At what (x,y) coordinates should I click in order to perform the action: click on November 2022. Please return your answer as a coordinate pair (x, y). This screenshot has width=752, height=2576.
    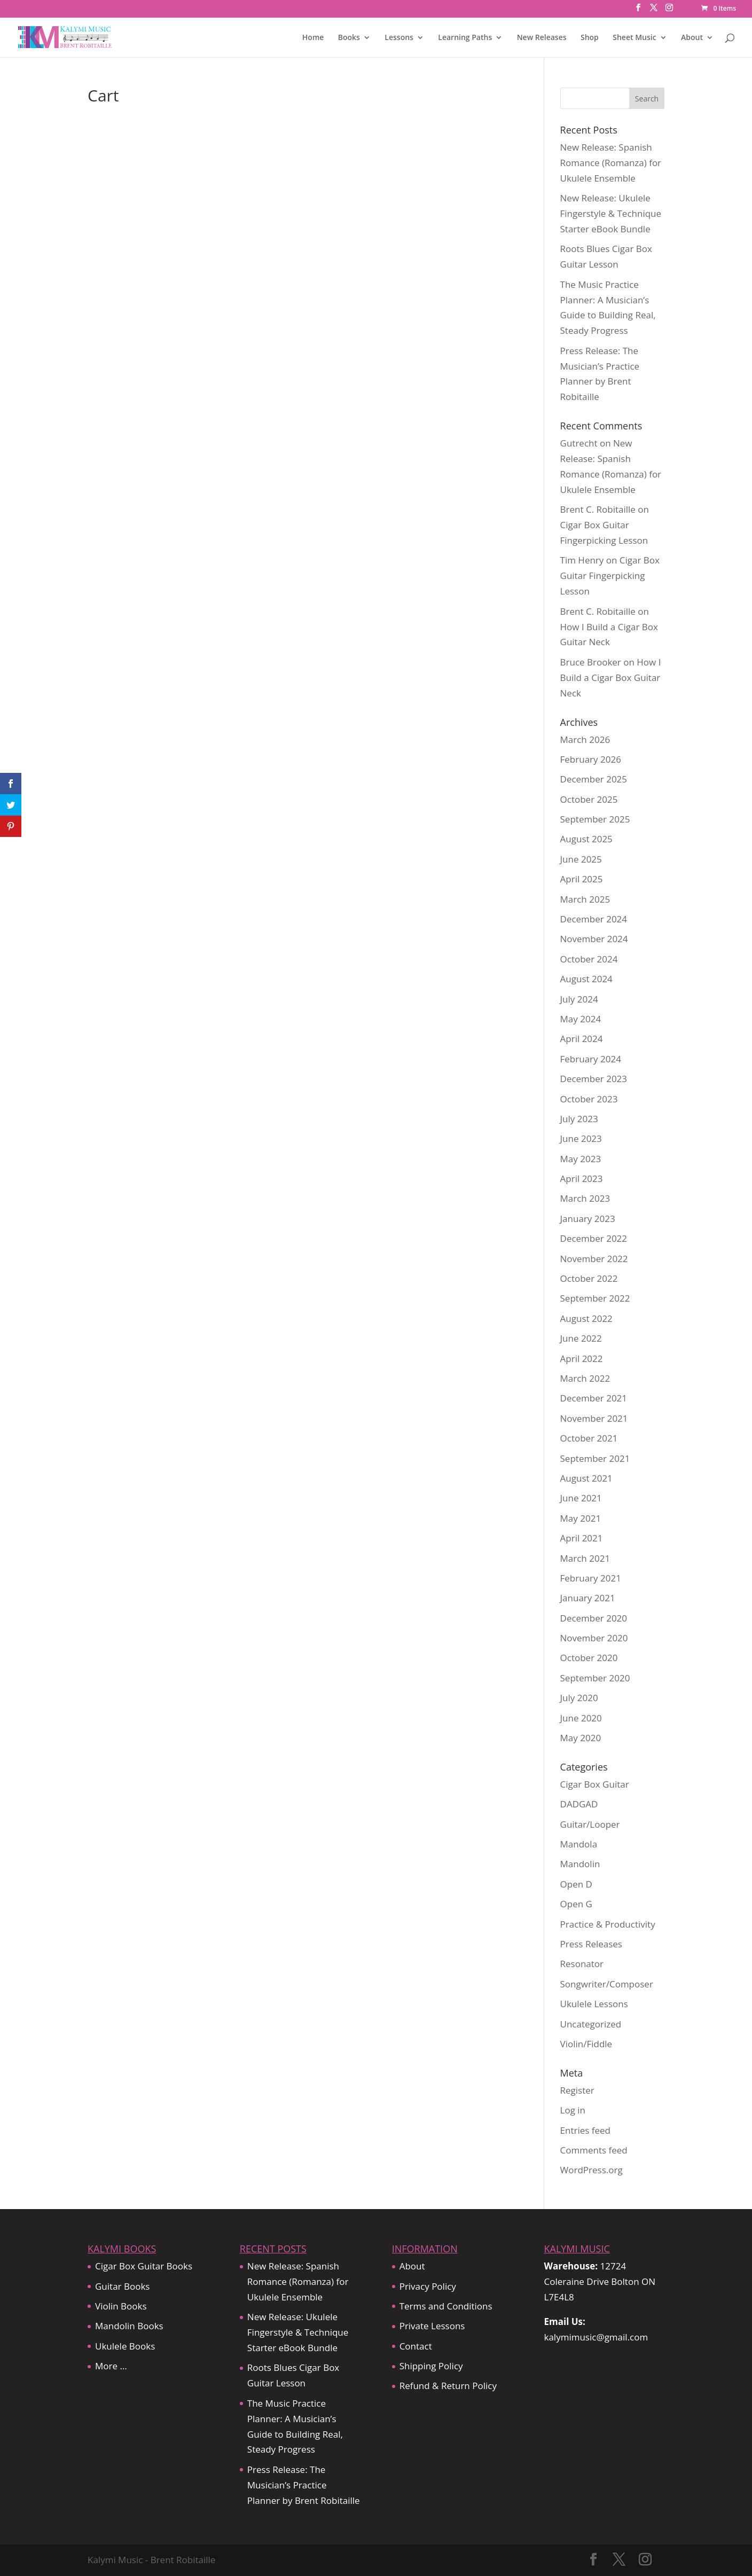
    Looking at the image, I should click on (594, 1258).